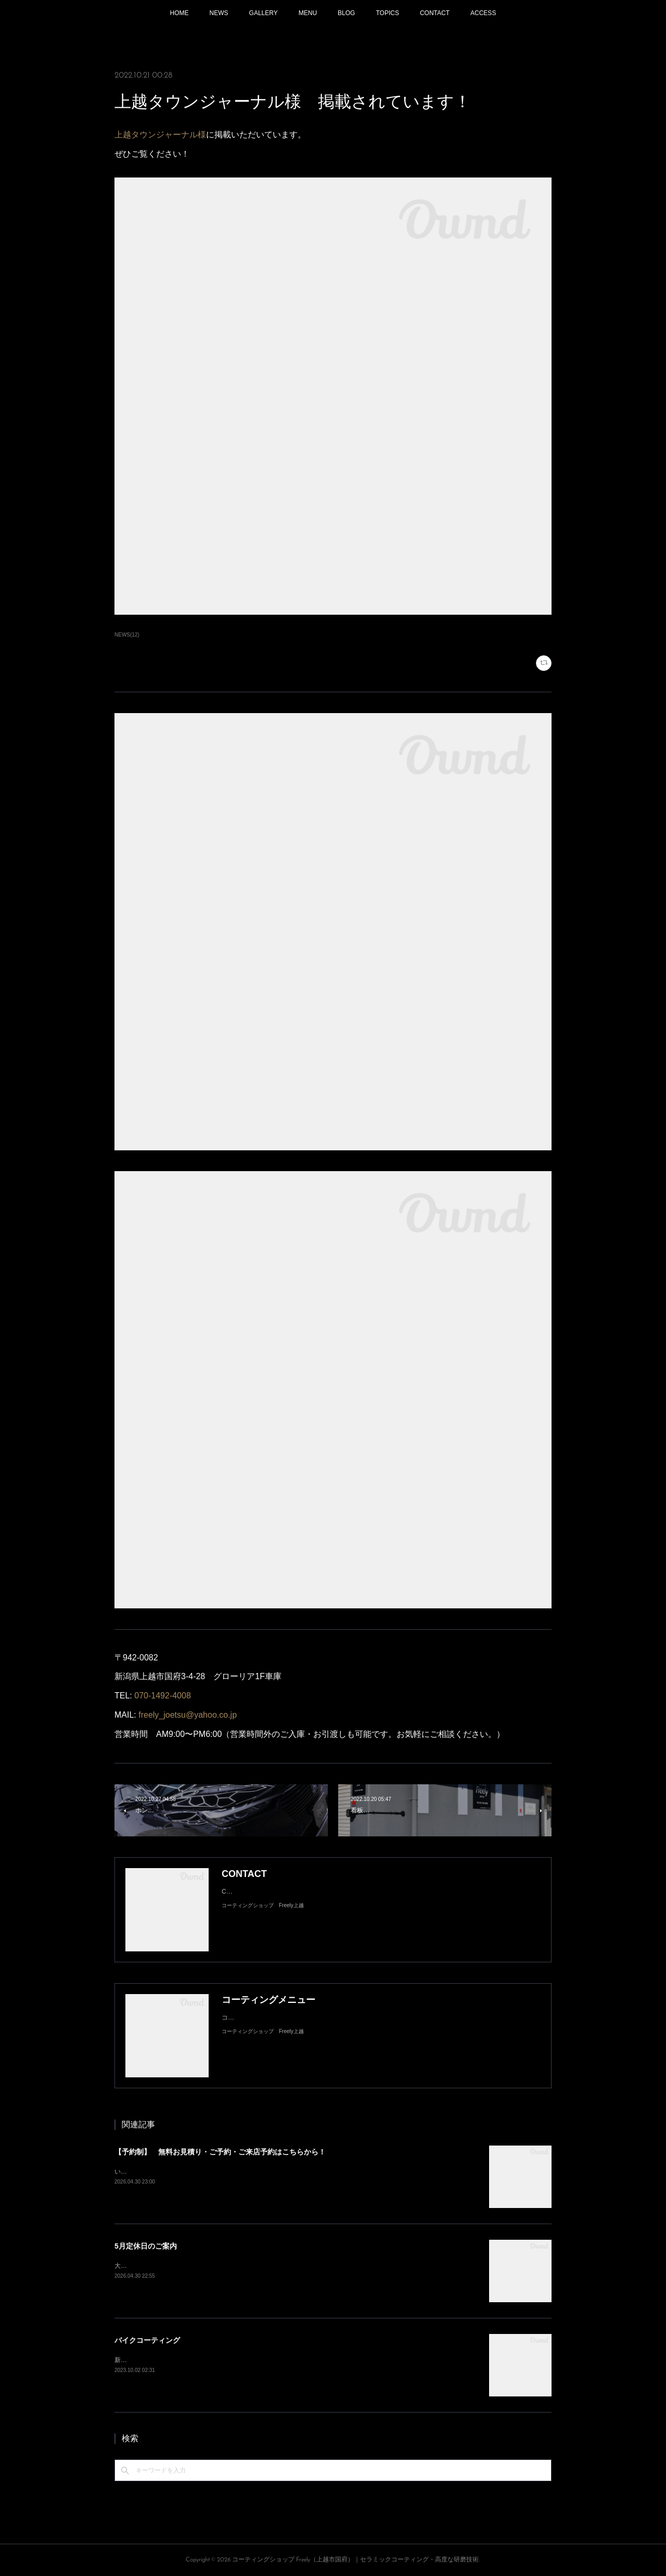  Describe the element at coordinates (308, 13) in the screenshot. I see `MENU` at that location.